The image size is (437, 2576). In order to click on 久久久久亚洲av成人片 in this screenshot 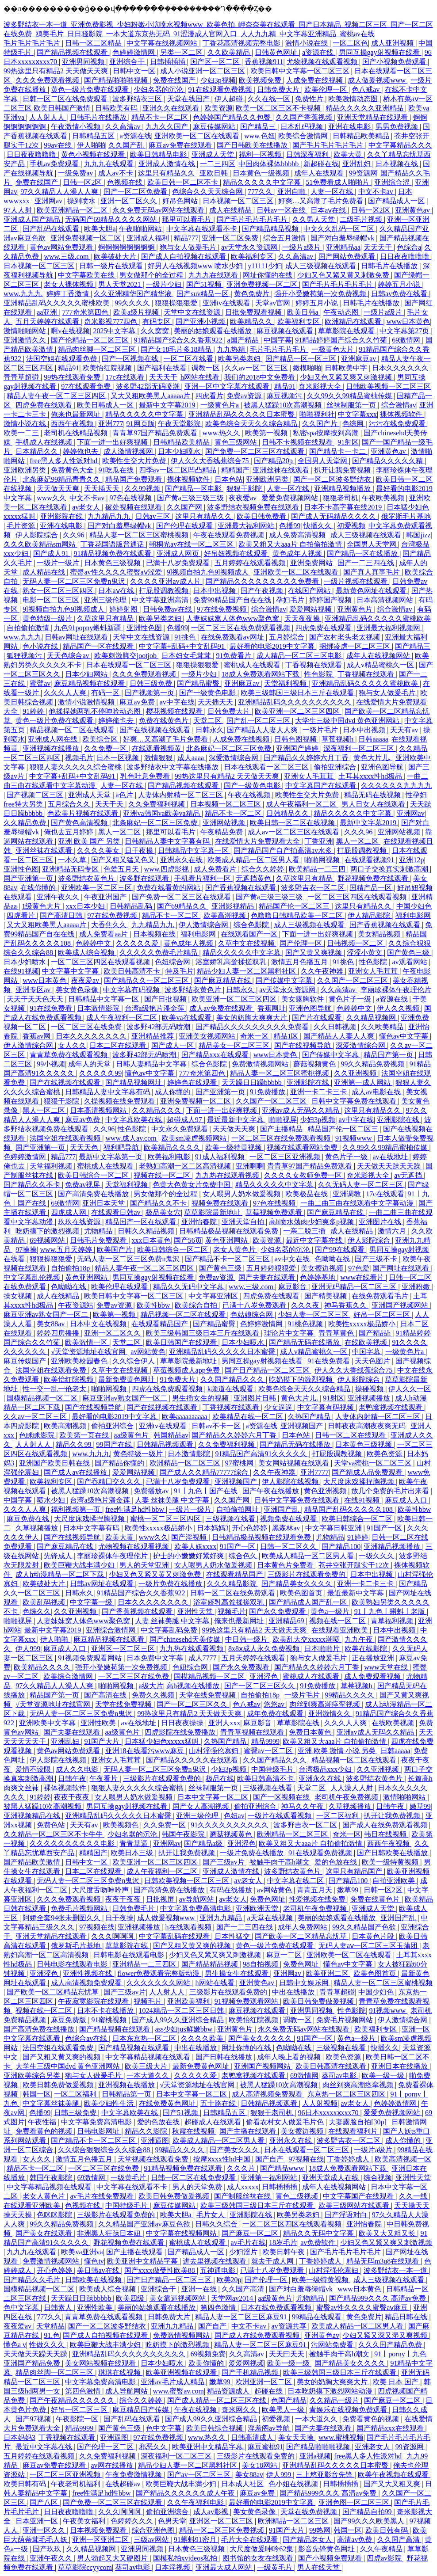, I will do `click(166, 581)`.